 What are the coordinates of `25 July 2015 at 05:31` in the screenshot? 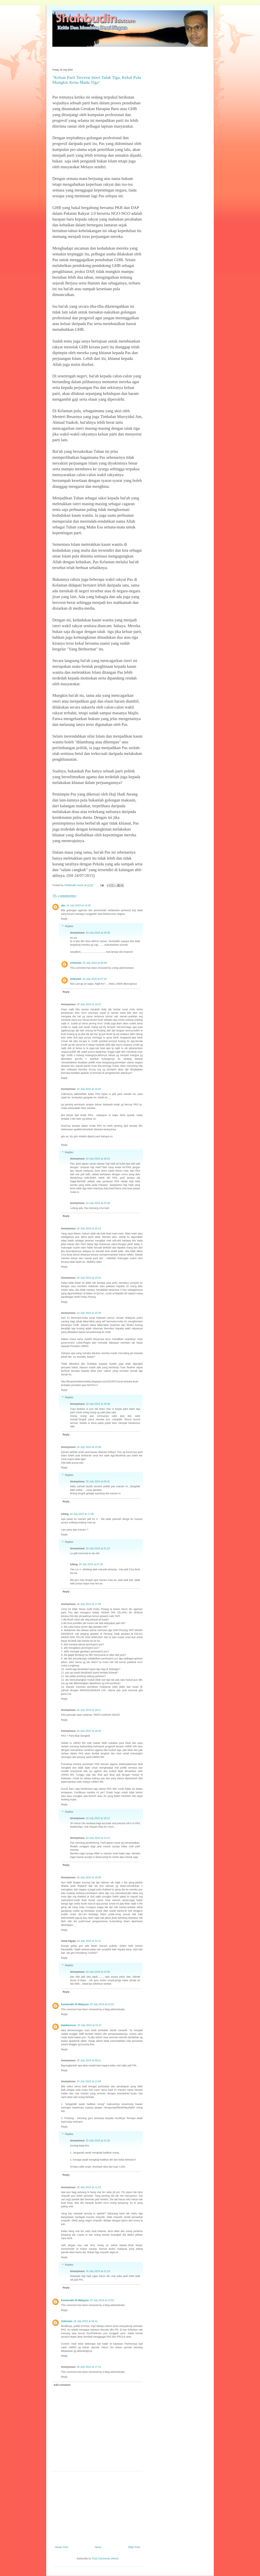 It's located at (98, 1481).